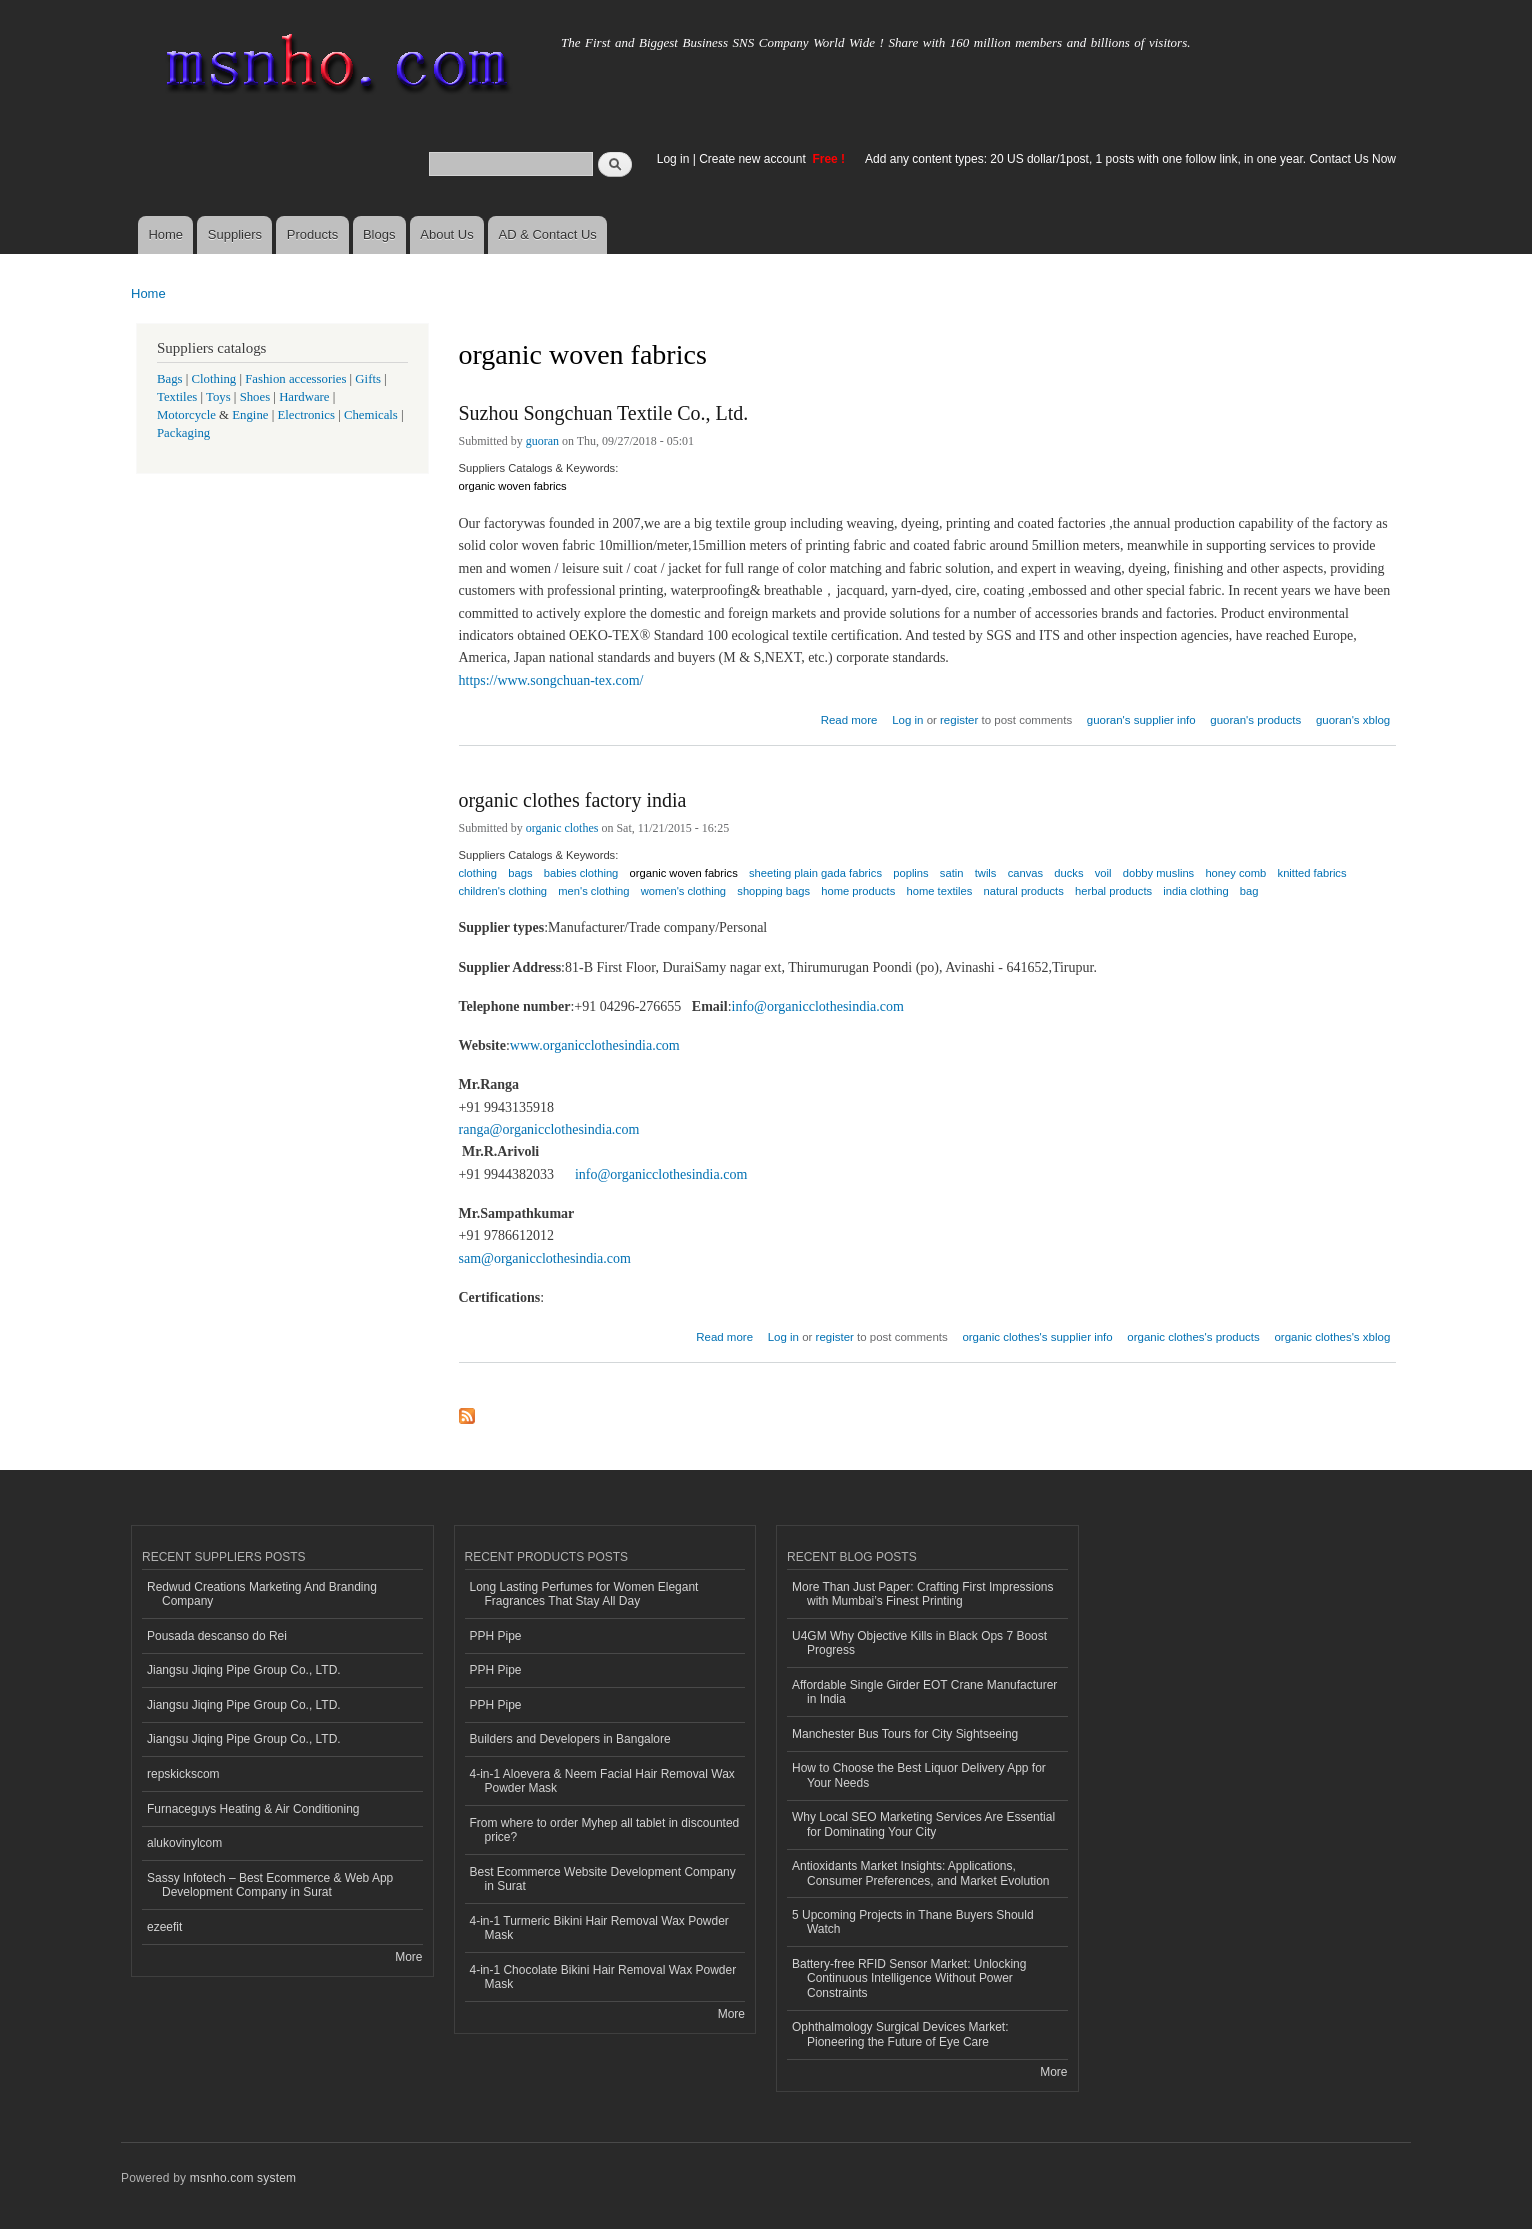 This screenshot has width=1532, height=2229. Describe the element at coordinates (218, 397) in the screenshot. I see `Toys` at that location.